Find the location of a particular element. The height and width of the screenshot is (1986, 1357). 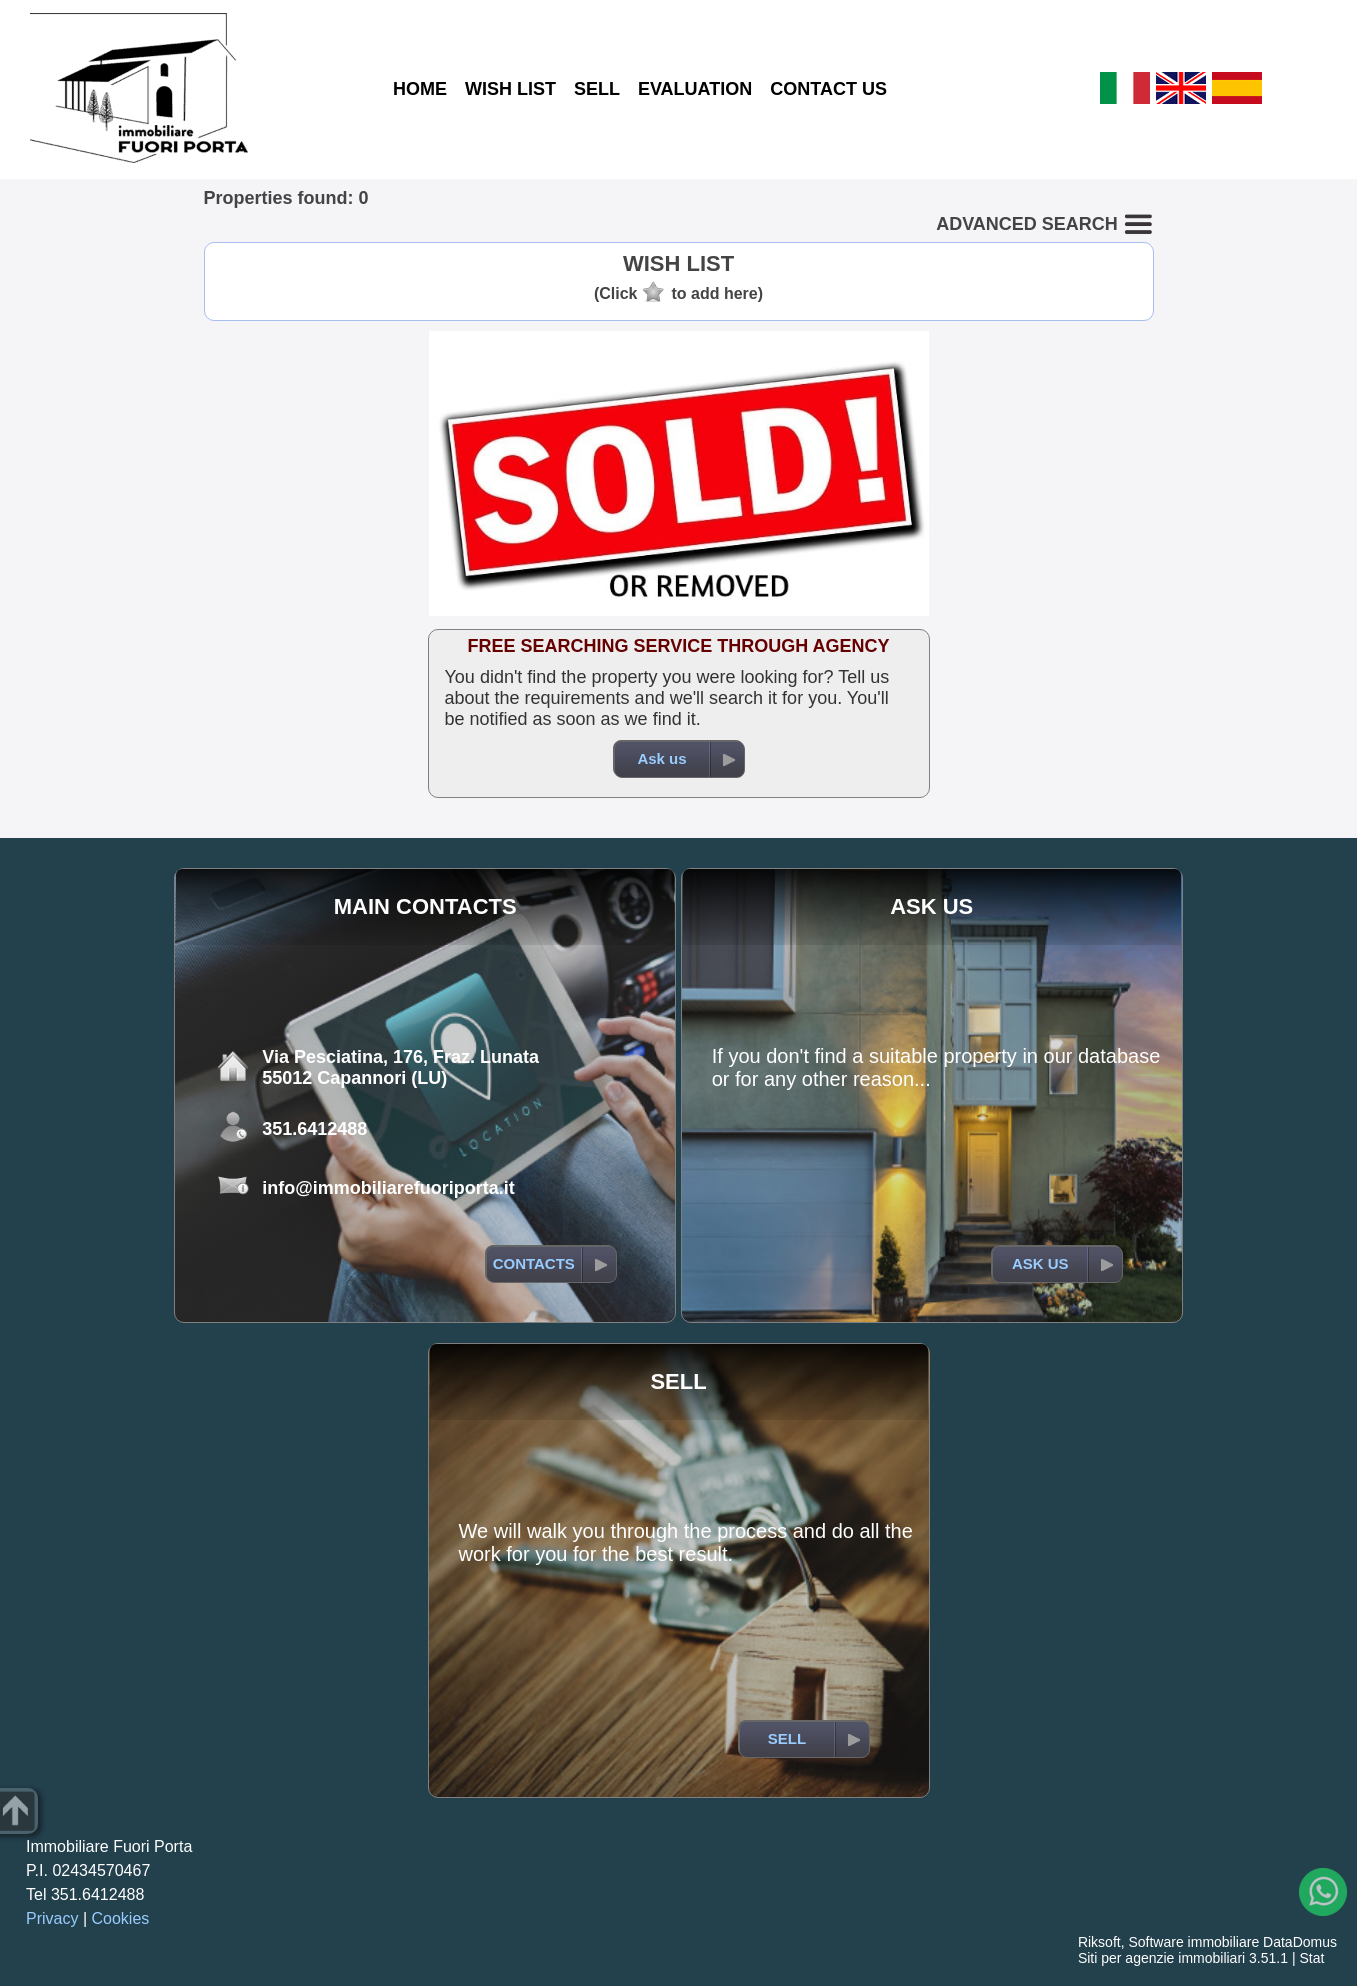

Stat is located at coordinates (1311, 1958).